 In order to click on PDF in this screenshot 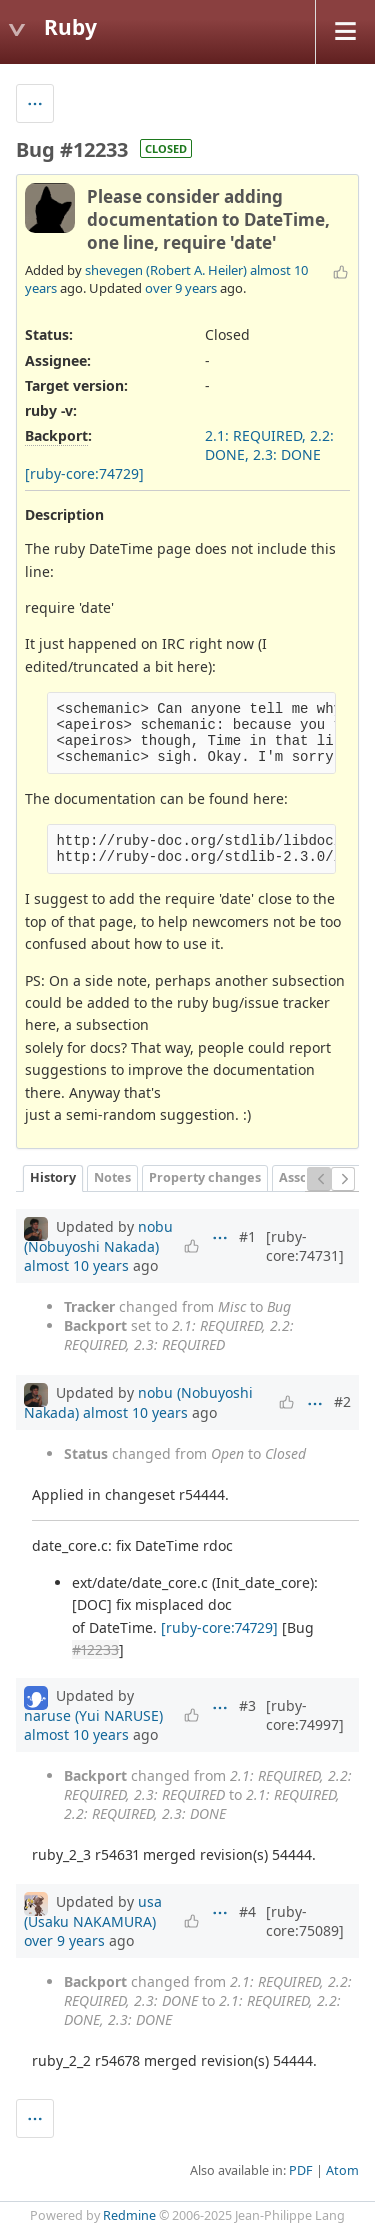, I will do `click(301, 2170)`.